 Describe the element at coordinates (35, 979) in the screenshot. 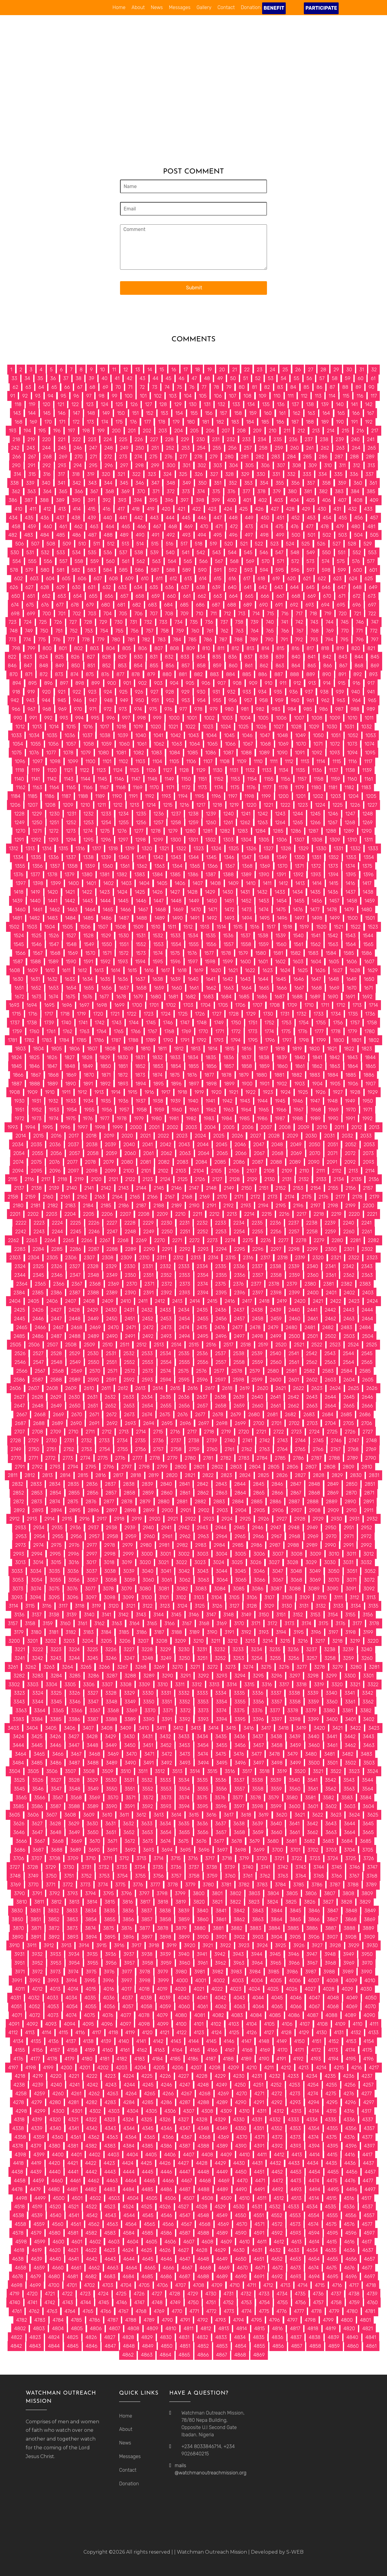

I see `1631` at that location.